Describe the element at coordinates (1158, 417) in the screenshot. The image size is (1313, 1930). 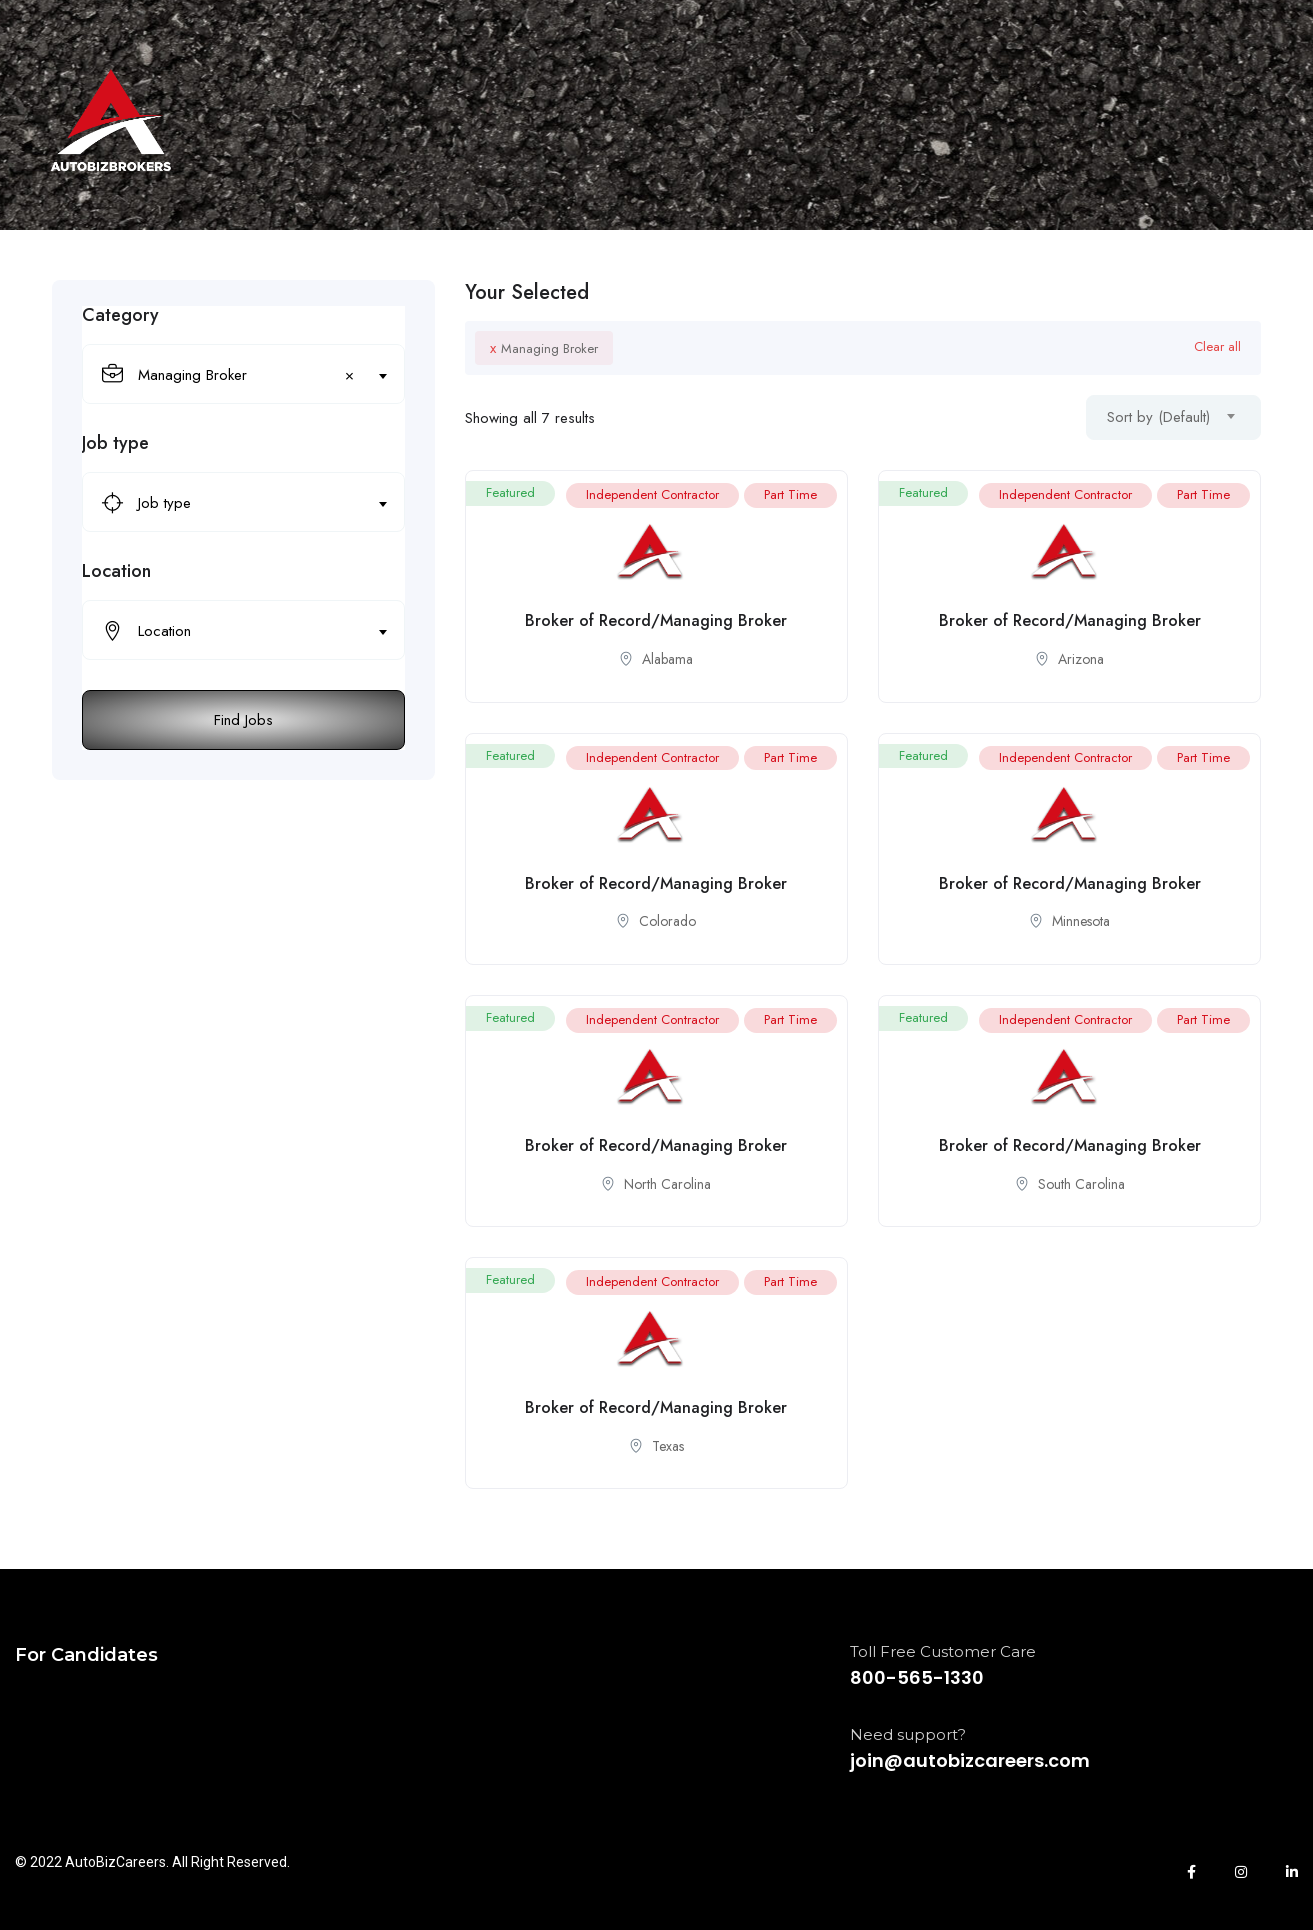
I see `Sort by (Default) [textbox]` at that location.